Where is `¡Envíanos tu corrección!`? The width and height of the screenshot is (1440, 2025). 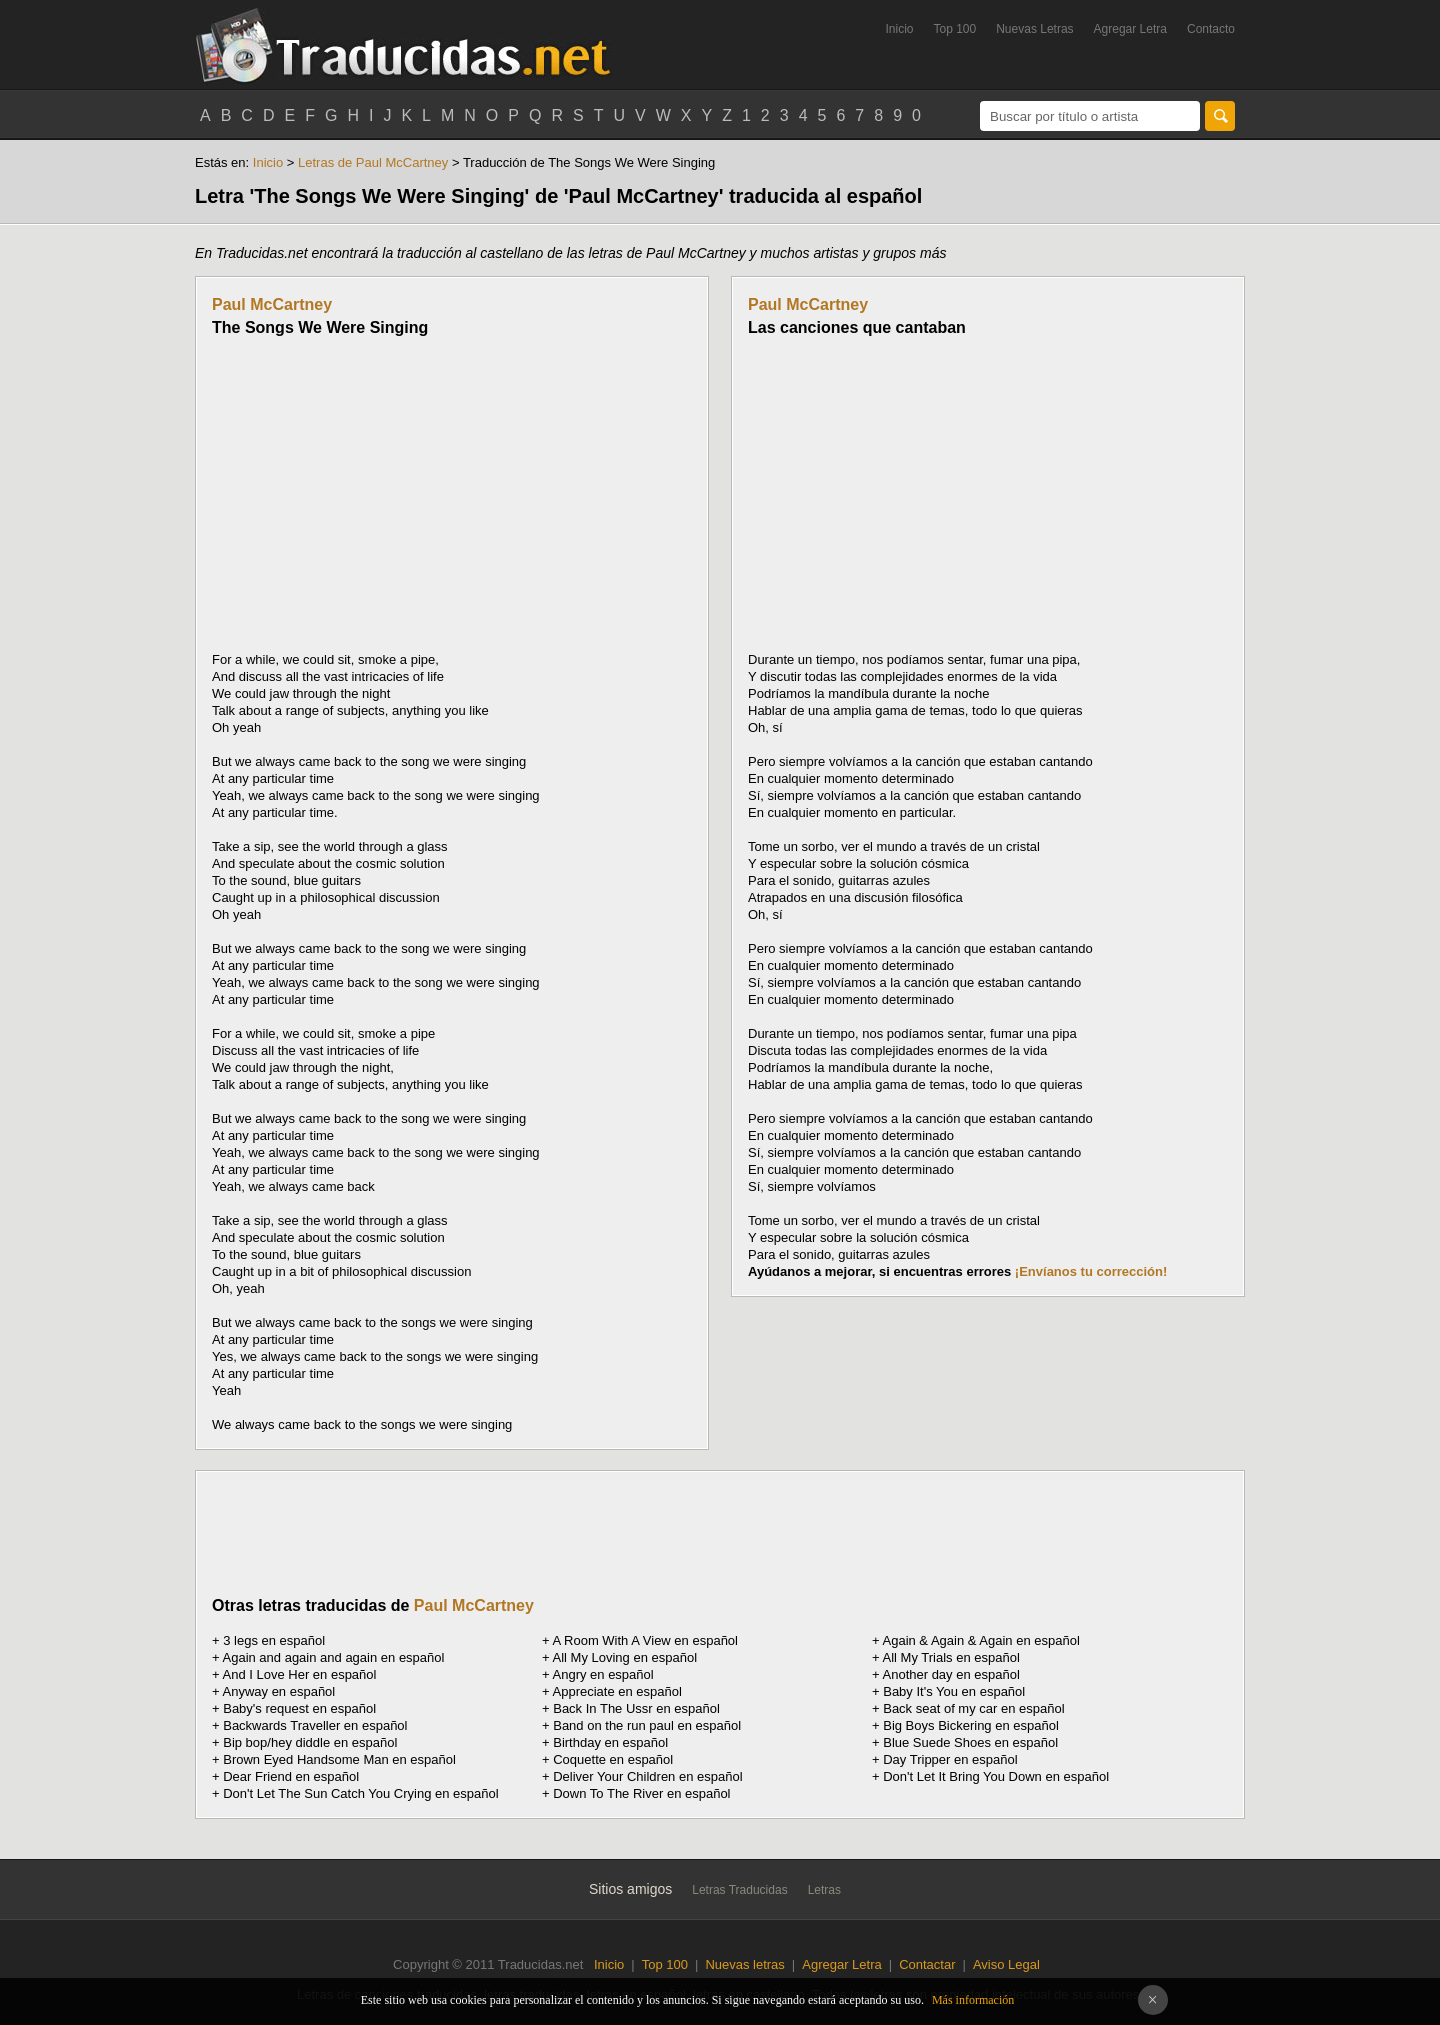
¡Envíanos tu corrección! is located at coordinates (1091, 1271).